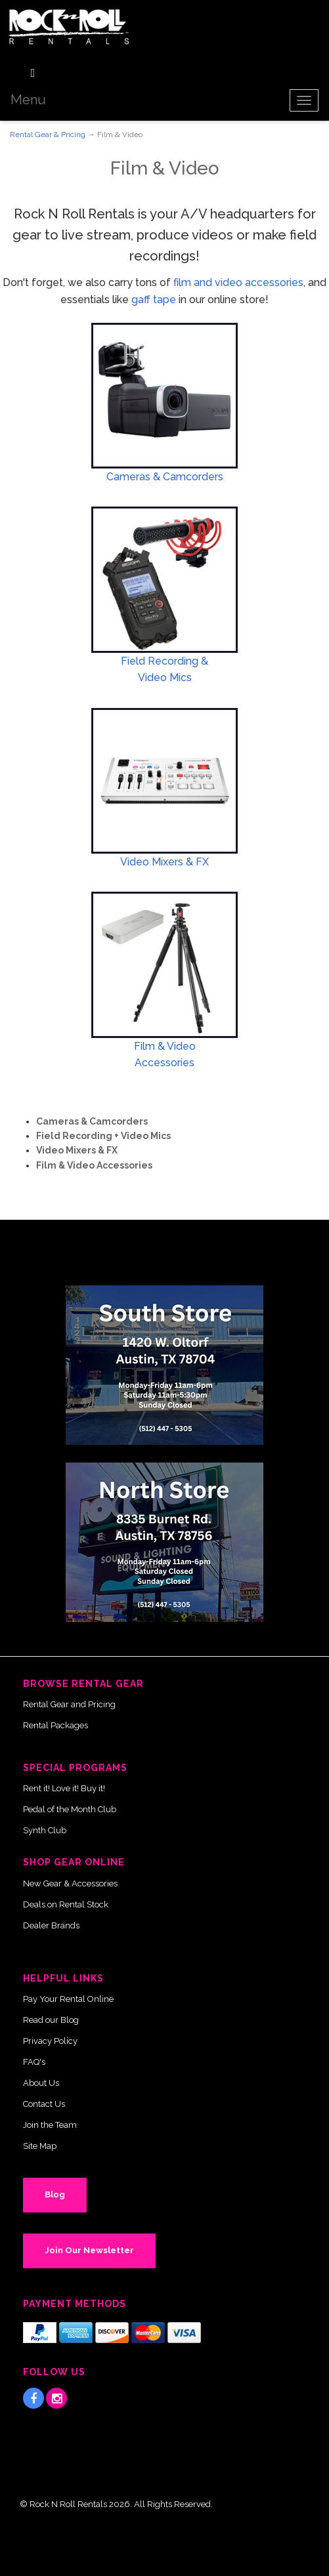 The image size is (329, 2576). Describe the element at coordinates (164, 476) in the screenshot. I see `Cameras & Camcorders` at that location.